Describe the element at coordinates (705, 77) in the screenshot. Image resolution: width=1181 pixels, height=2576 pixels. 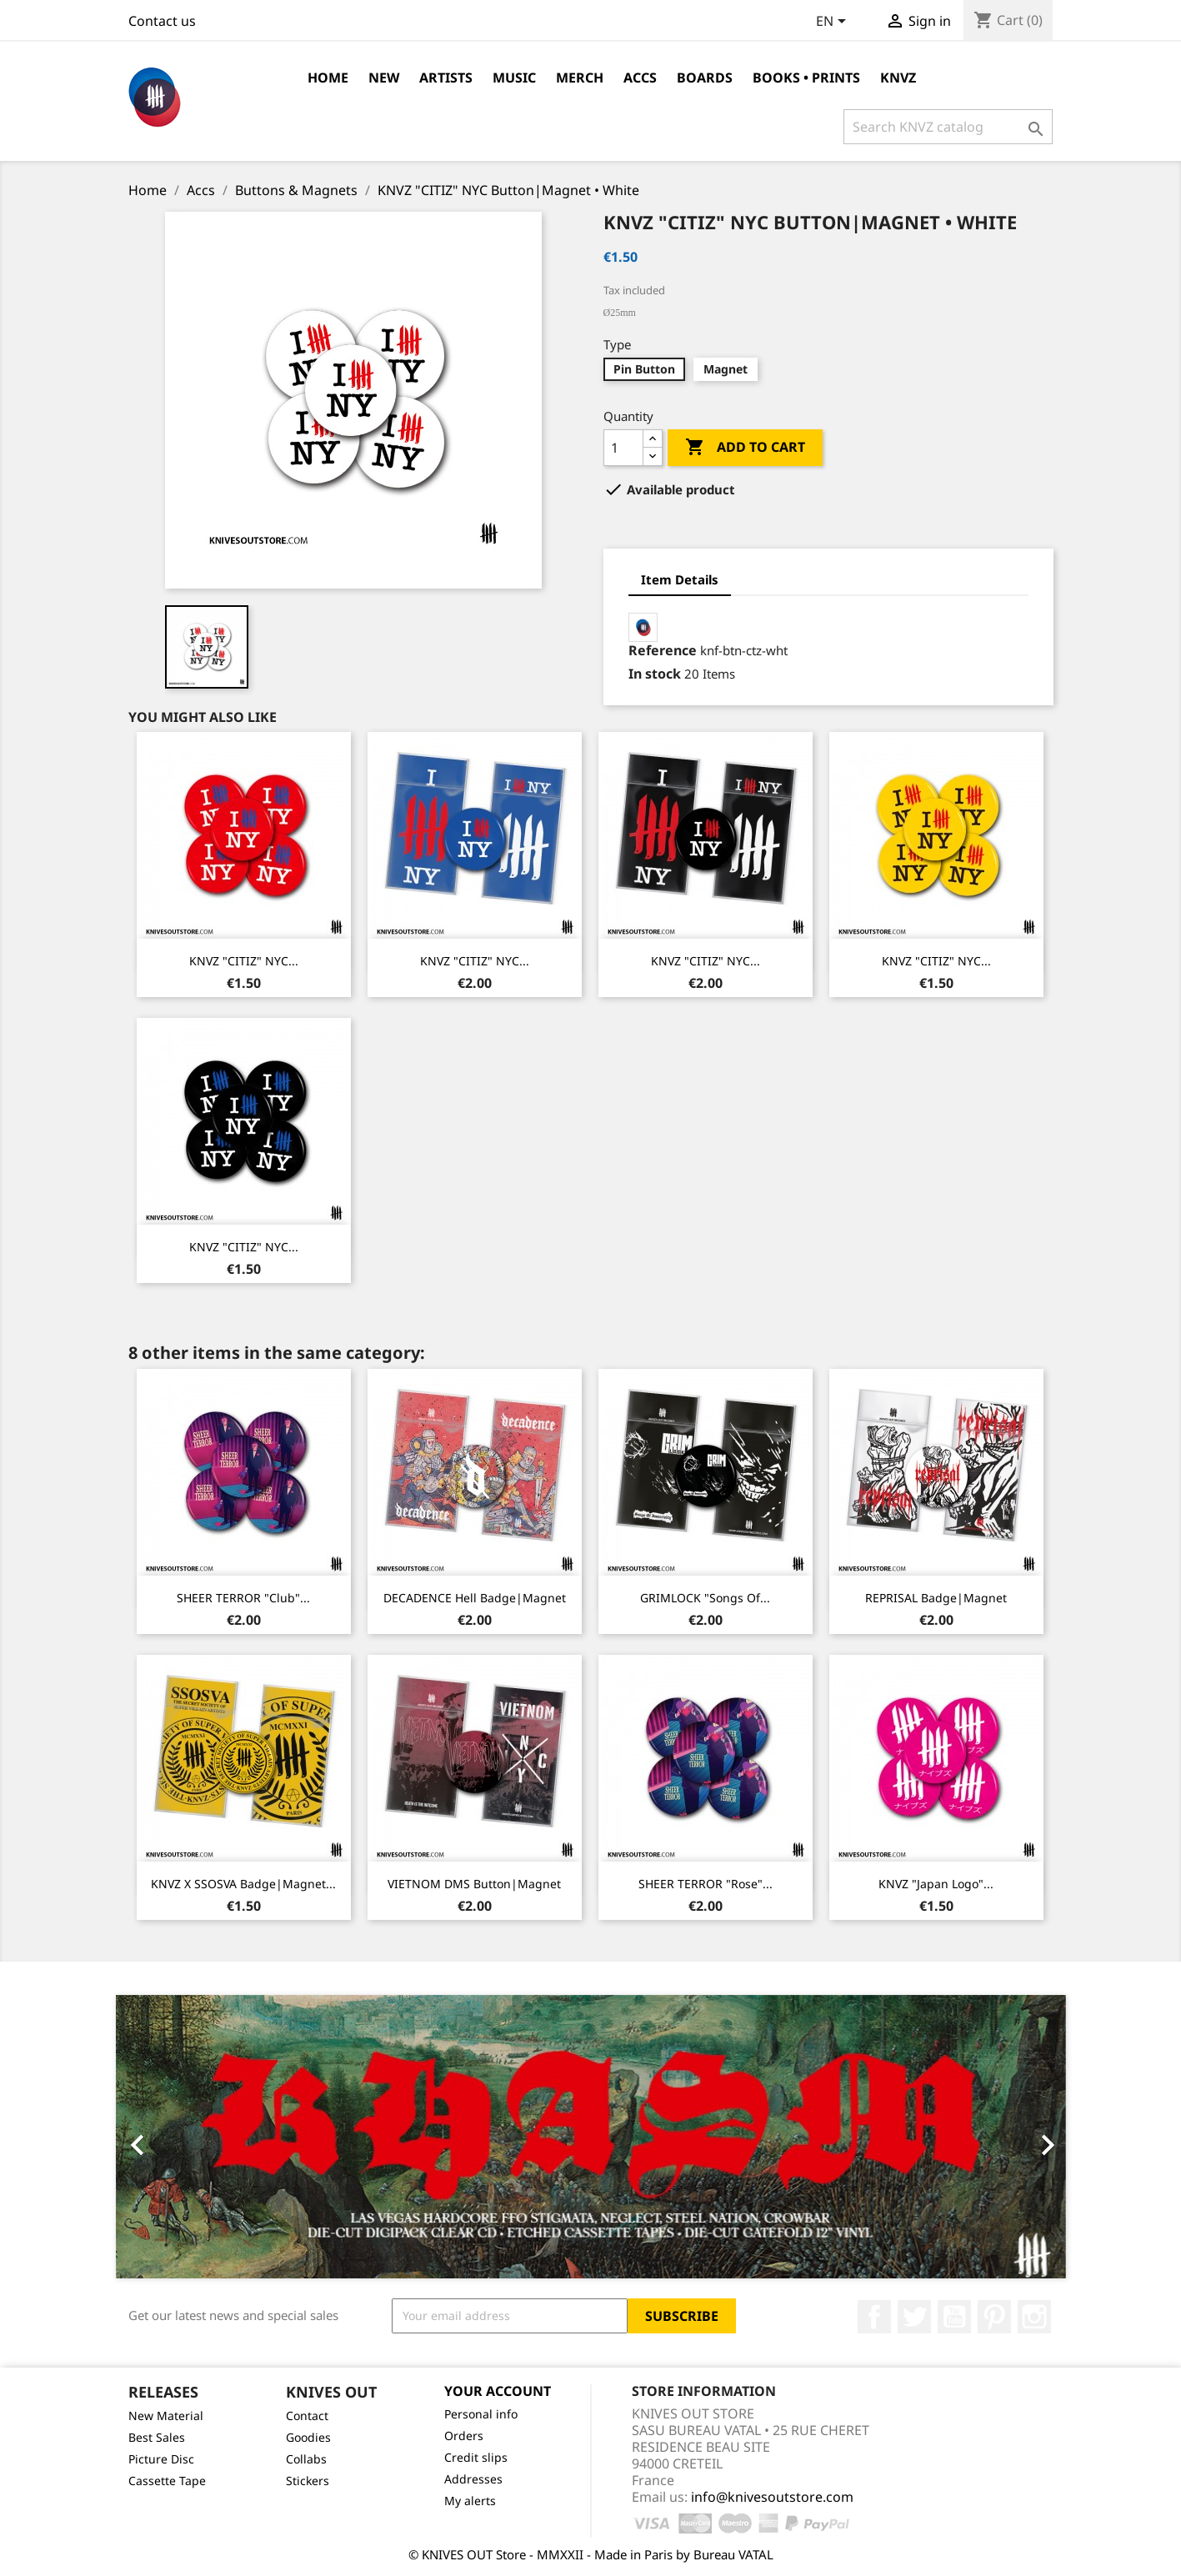
I see `Boards` at that location.